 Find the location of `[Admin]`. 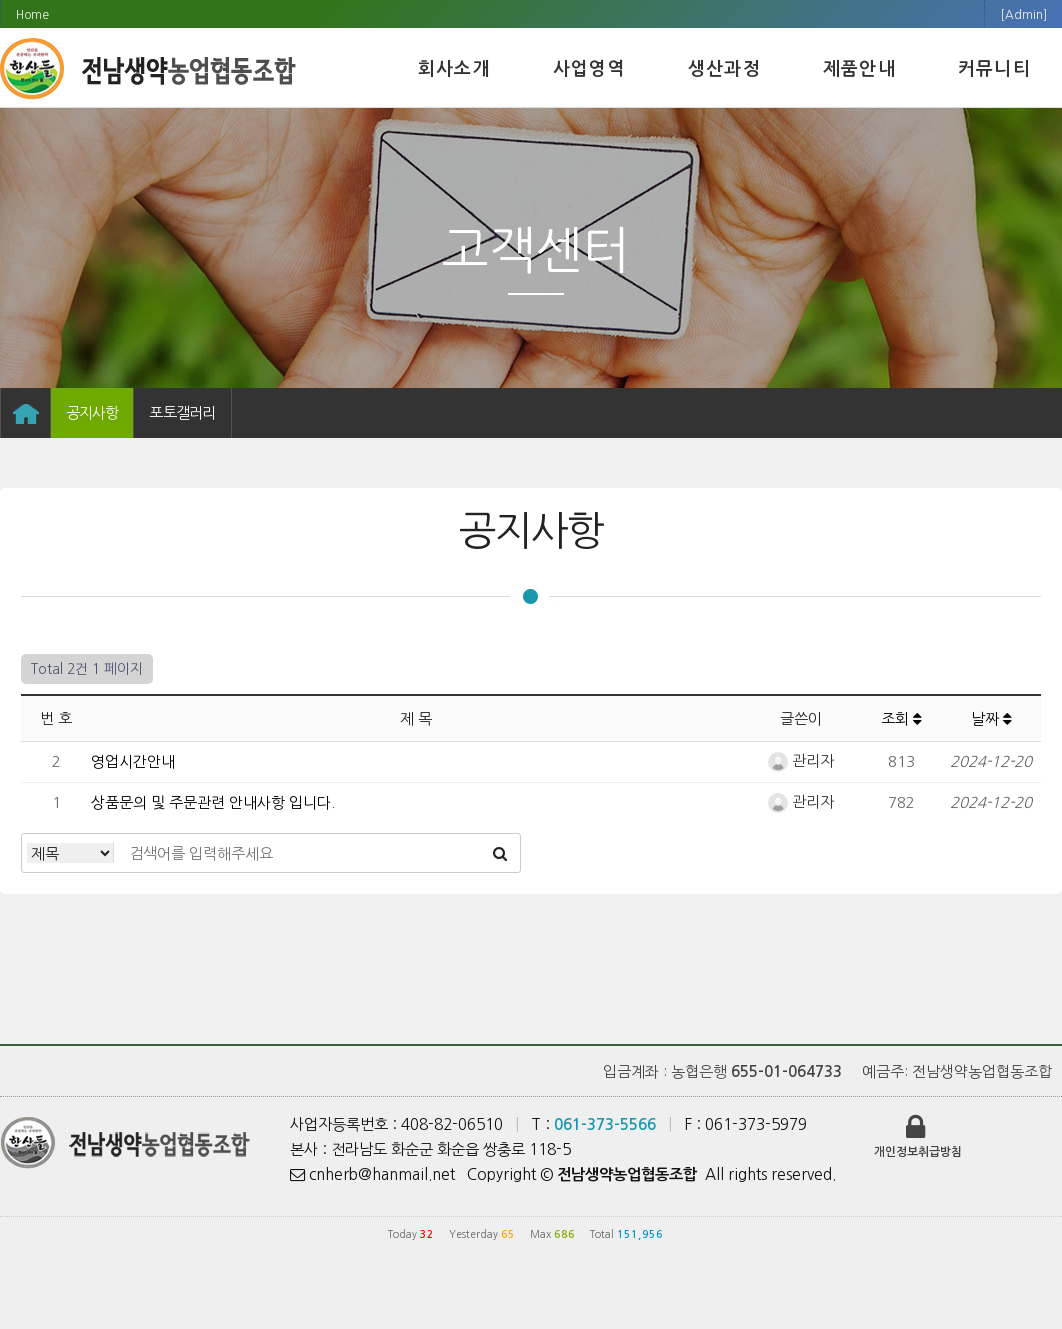

[Admin] is located at coordinates (1023, 15).